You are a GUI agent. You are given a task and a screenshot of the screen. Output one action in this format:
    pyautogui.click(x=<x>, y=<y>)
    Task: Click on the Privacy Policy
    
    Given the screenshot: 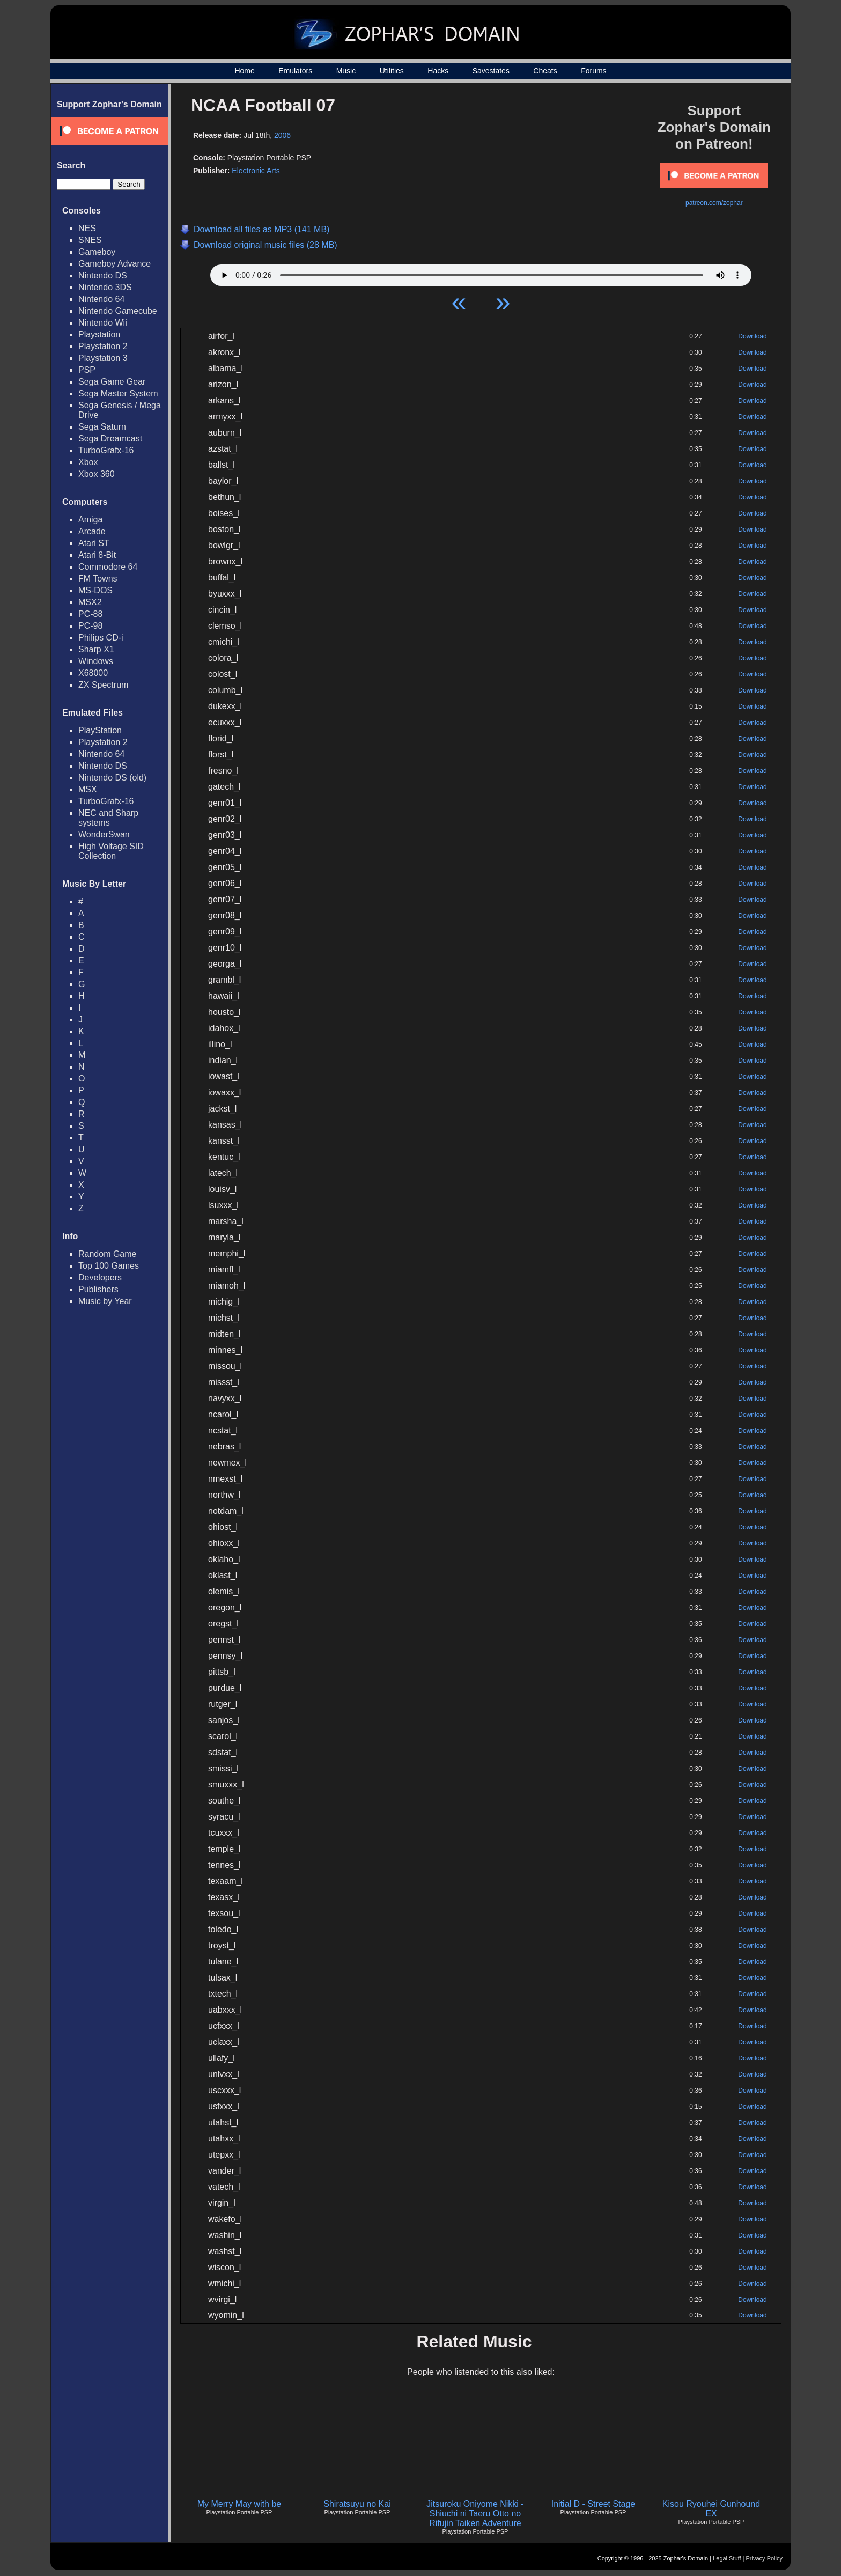 What is the action you would take?
    pyautogui.click(x=764, y=2558)
    